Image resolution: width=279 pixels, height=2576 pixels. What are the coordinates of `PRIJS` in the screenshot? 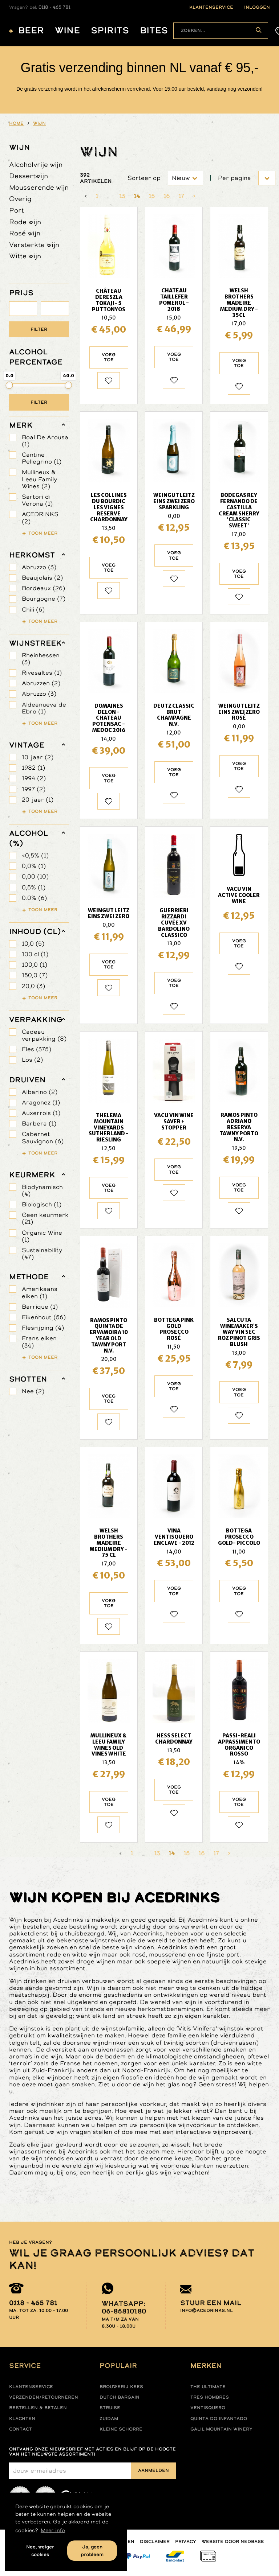 It's located at (21, 293).